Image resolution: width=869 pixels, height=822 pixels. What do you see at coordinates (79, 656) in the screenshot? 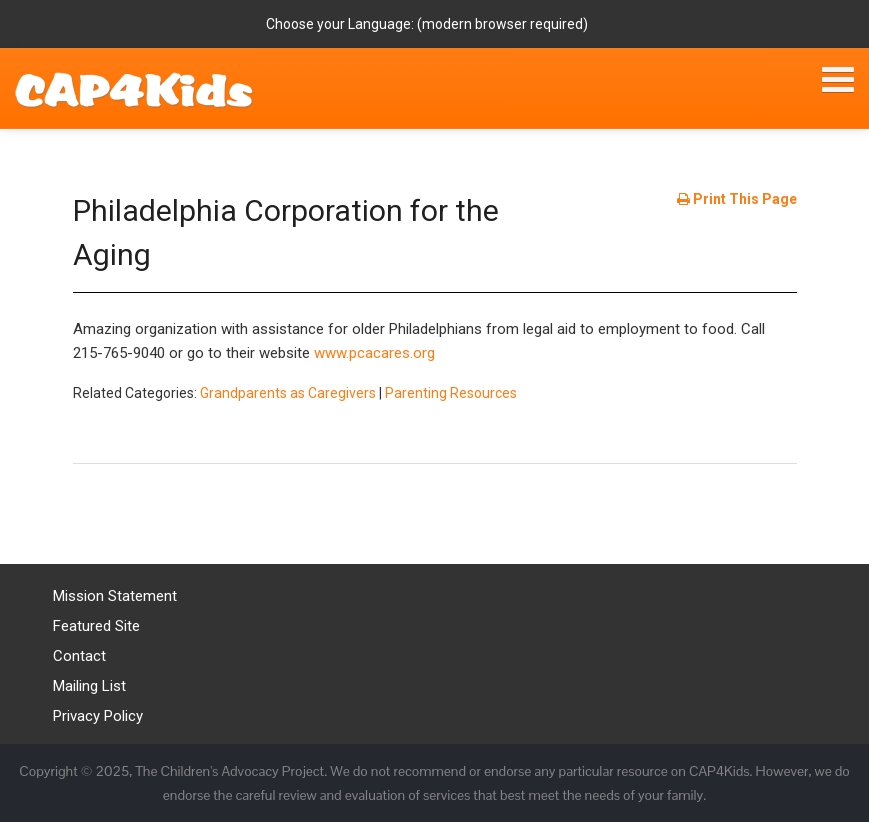
I see `Contact` at bounding box center [79, 656].